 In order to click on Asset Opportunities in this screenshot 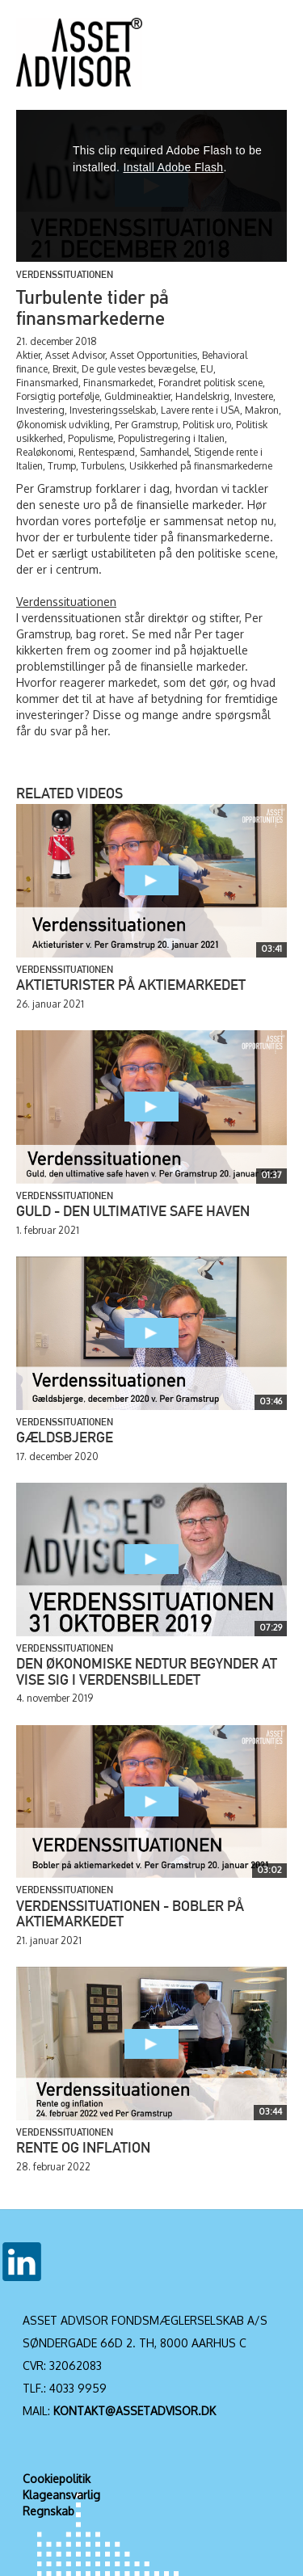, I will do `click(153, 355)`.